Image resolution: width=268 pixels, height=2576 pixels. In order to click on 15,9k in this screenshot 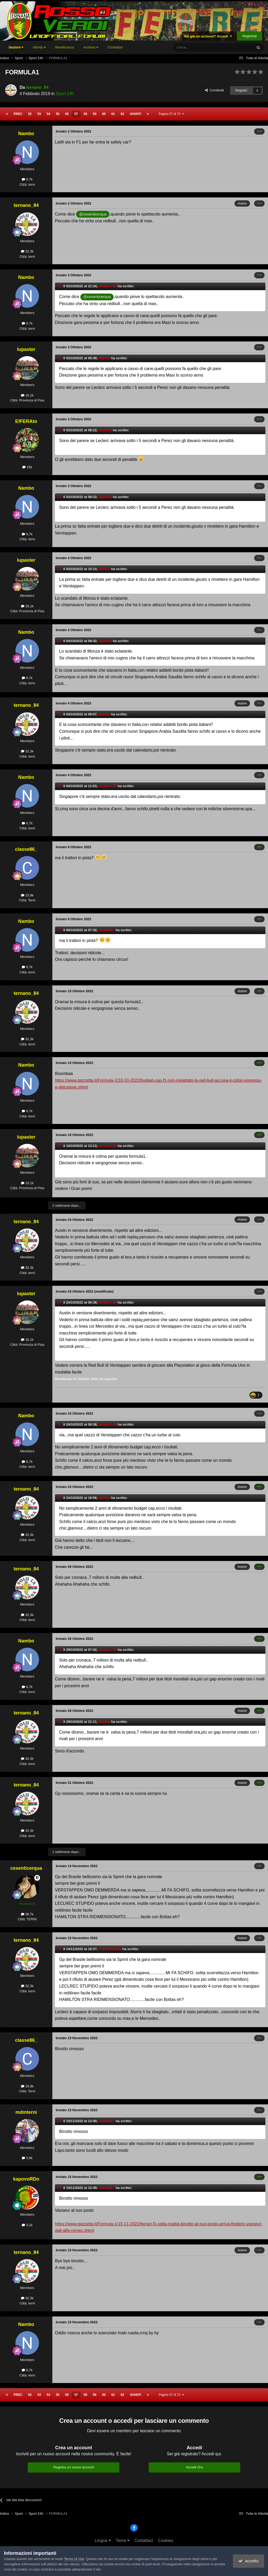, I will do `click(27, 895)`.